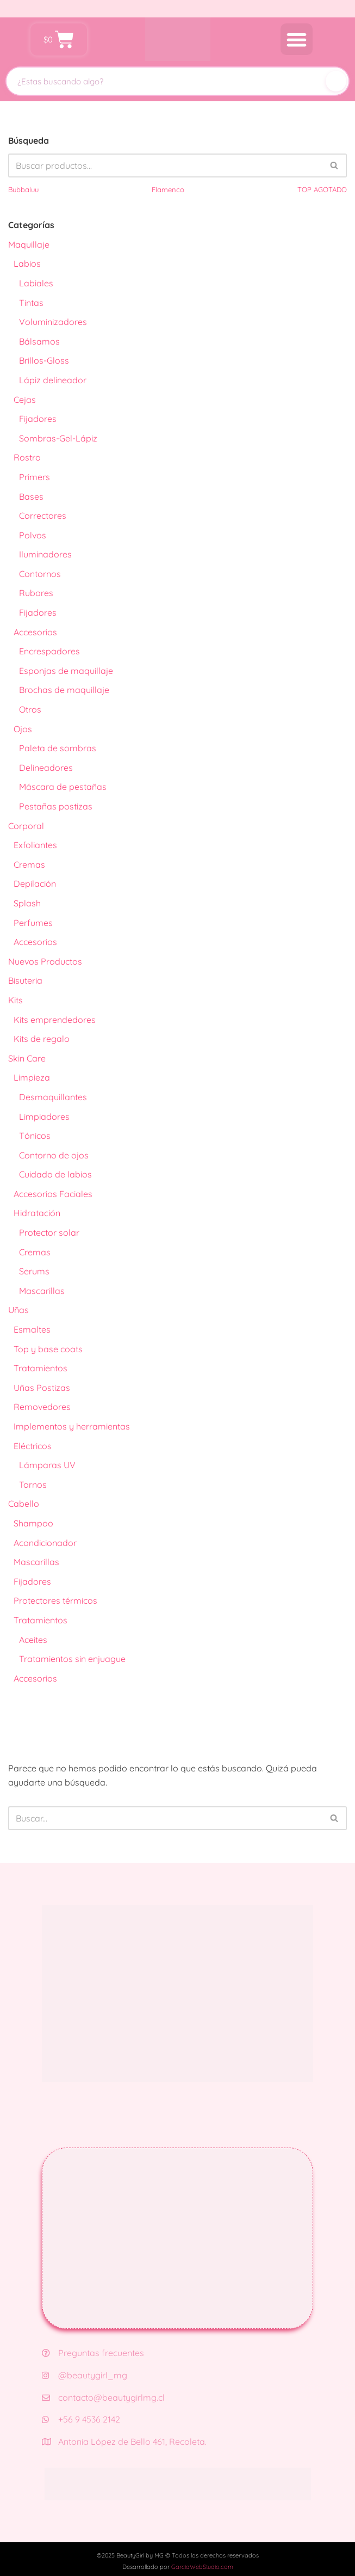  I want to click on Cejas, so click(25, 399).